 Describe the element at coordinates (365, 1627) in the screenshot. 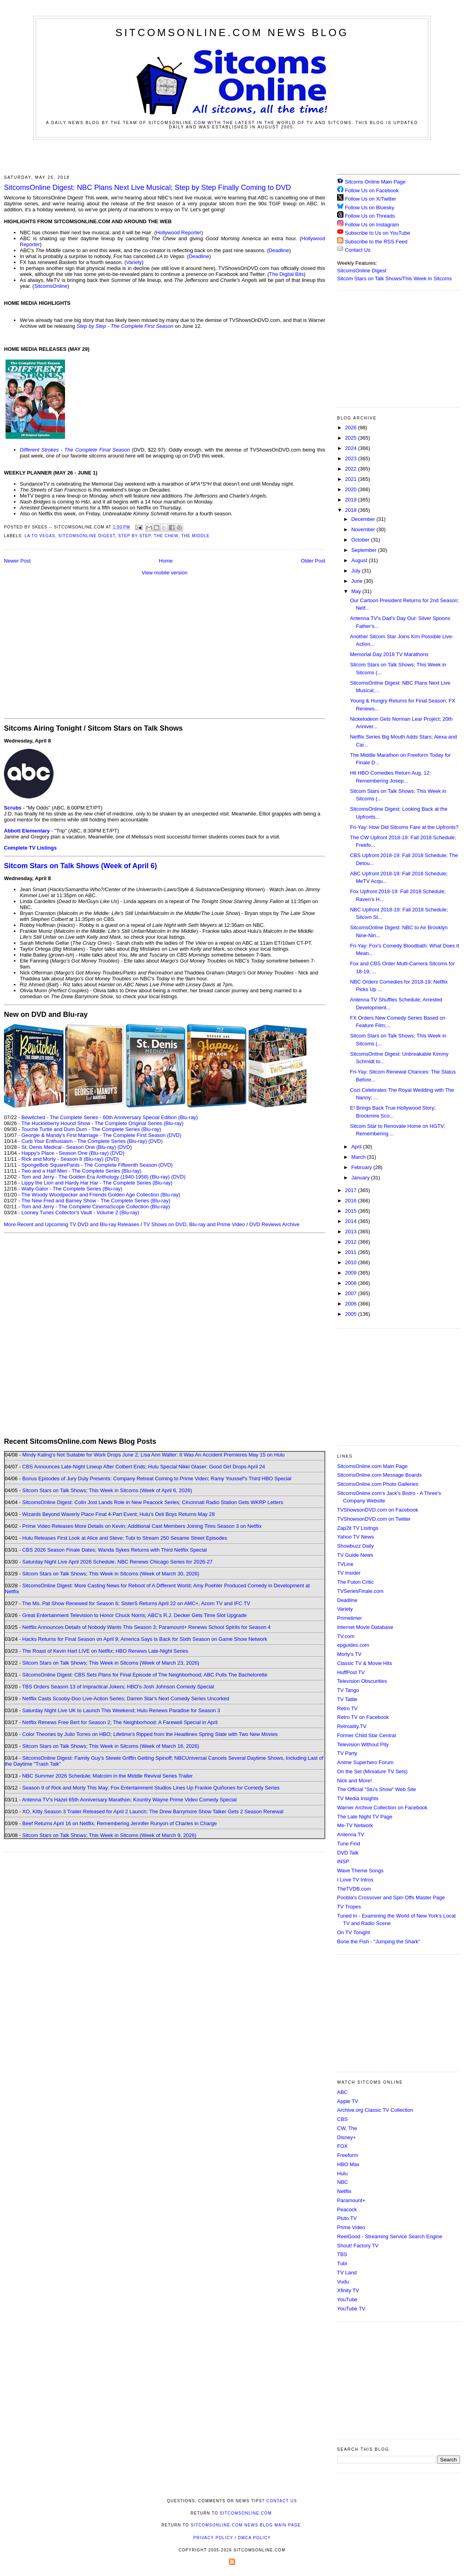

I see `Internet Movie Database` at that location.